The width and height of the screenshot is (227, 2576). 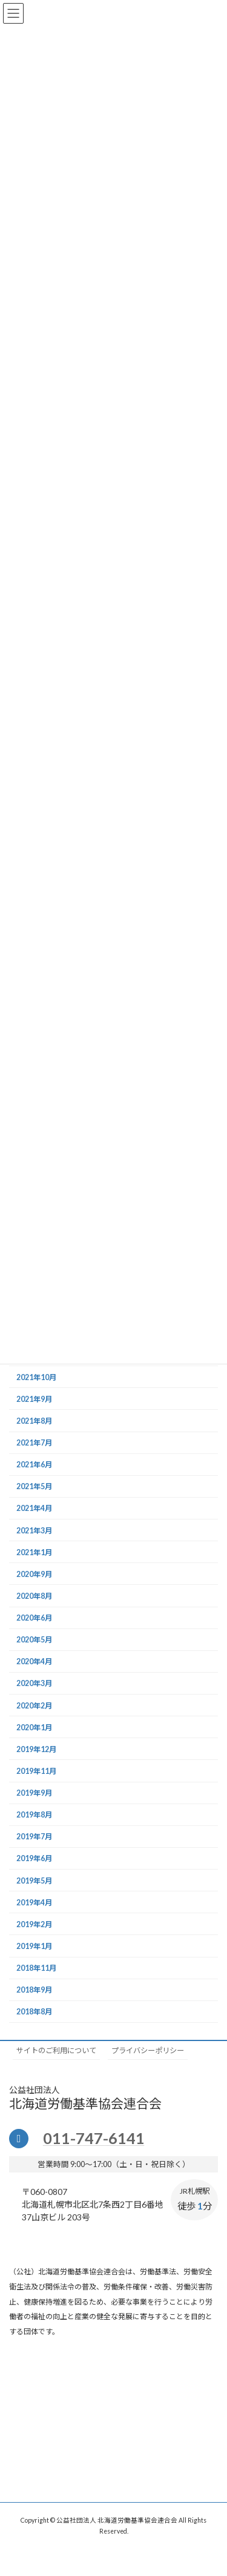 I want to click on 2021年3月, so click(x=34, y=1530).